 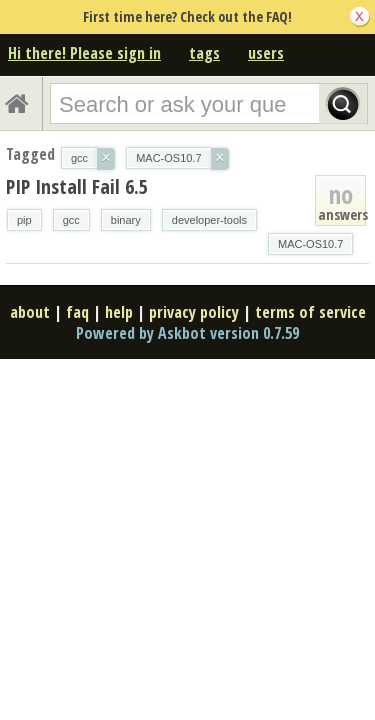 I want to click on binary, so click(x=126, y=220).